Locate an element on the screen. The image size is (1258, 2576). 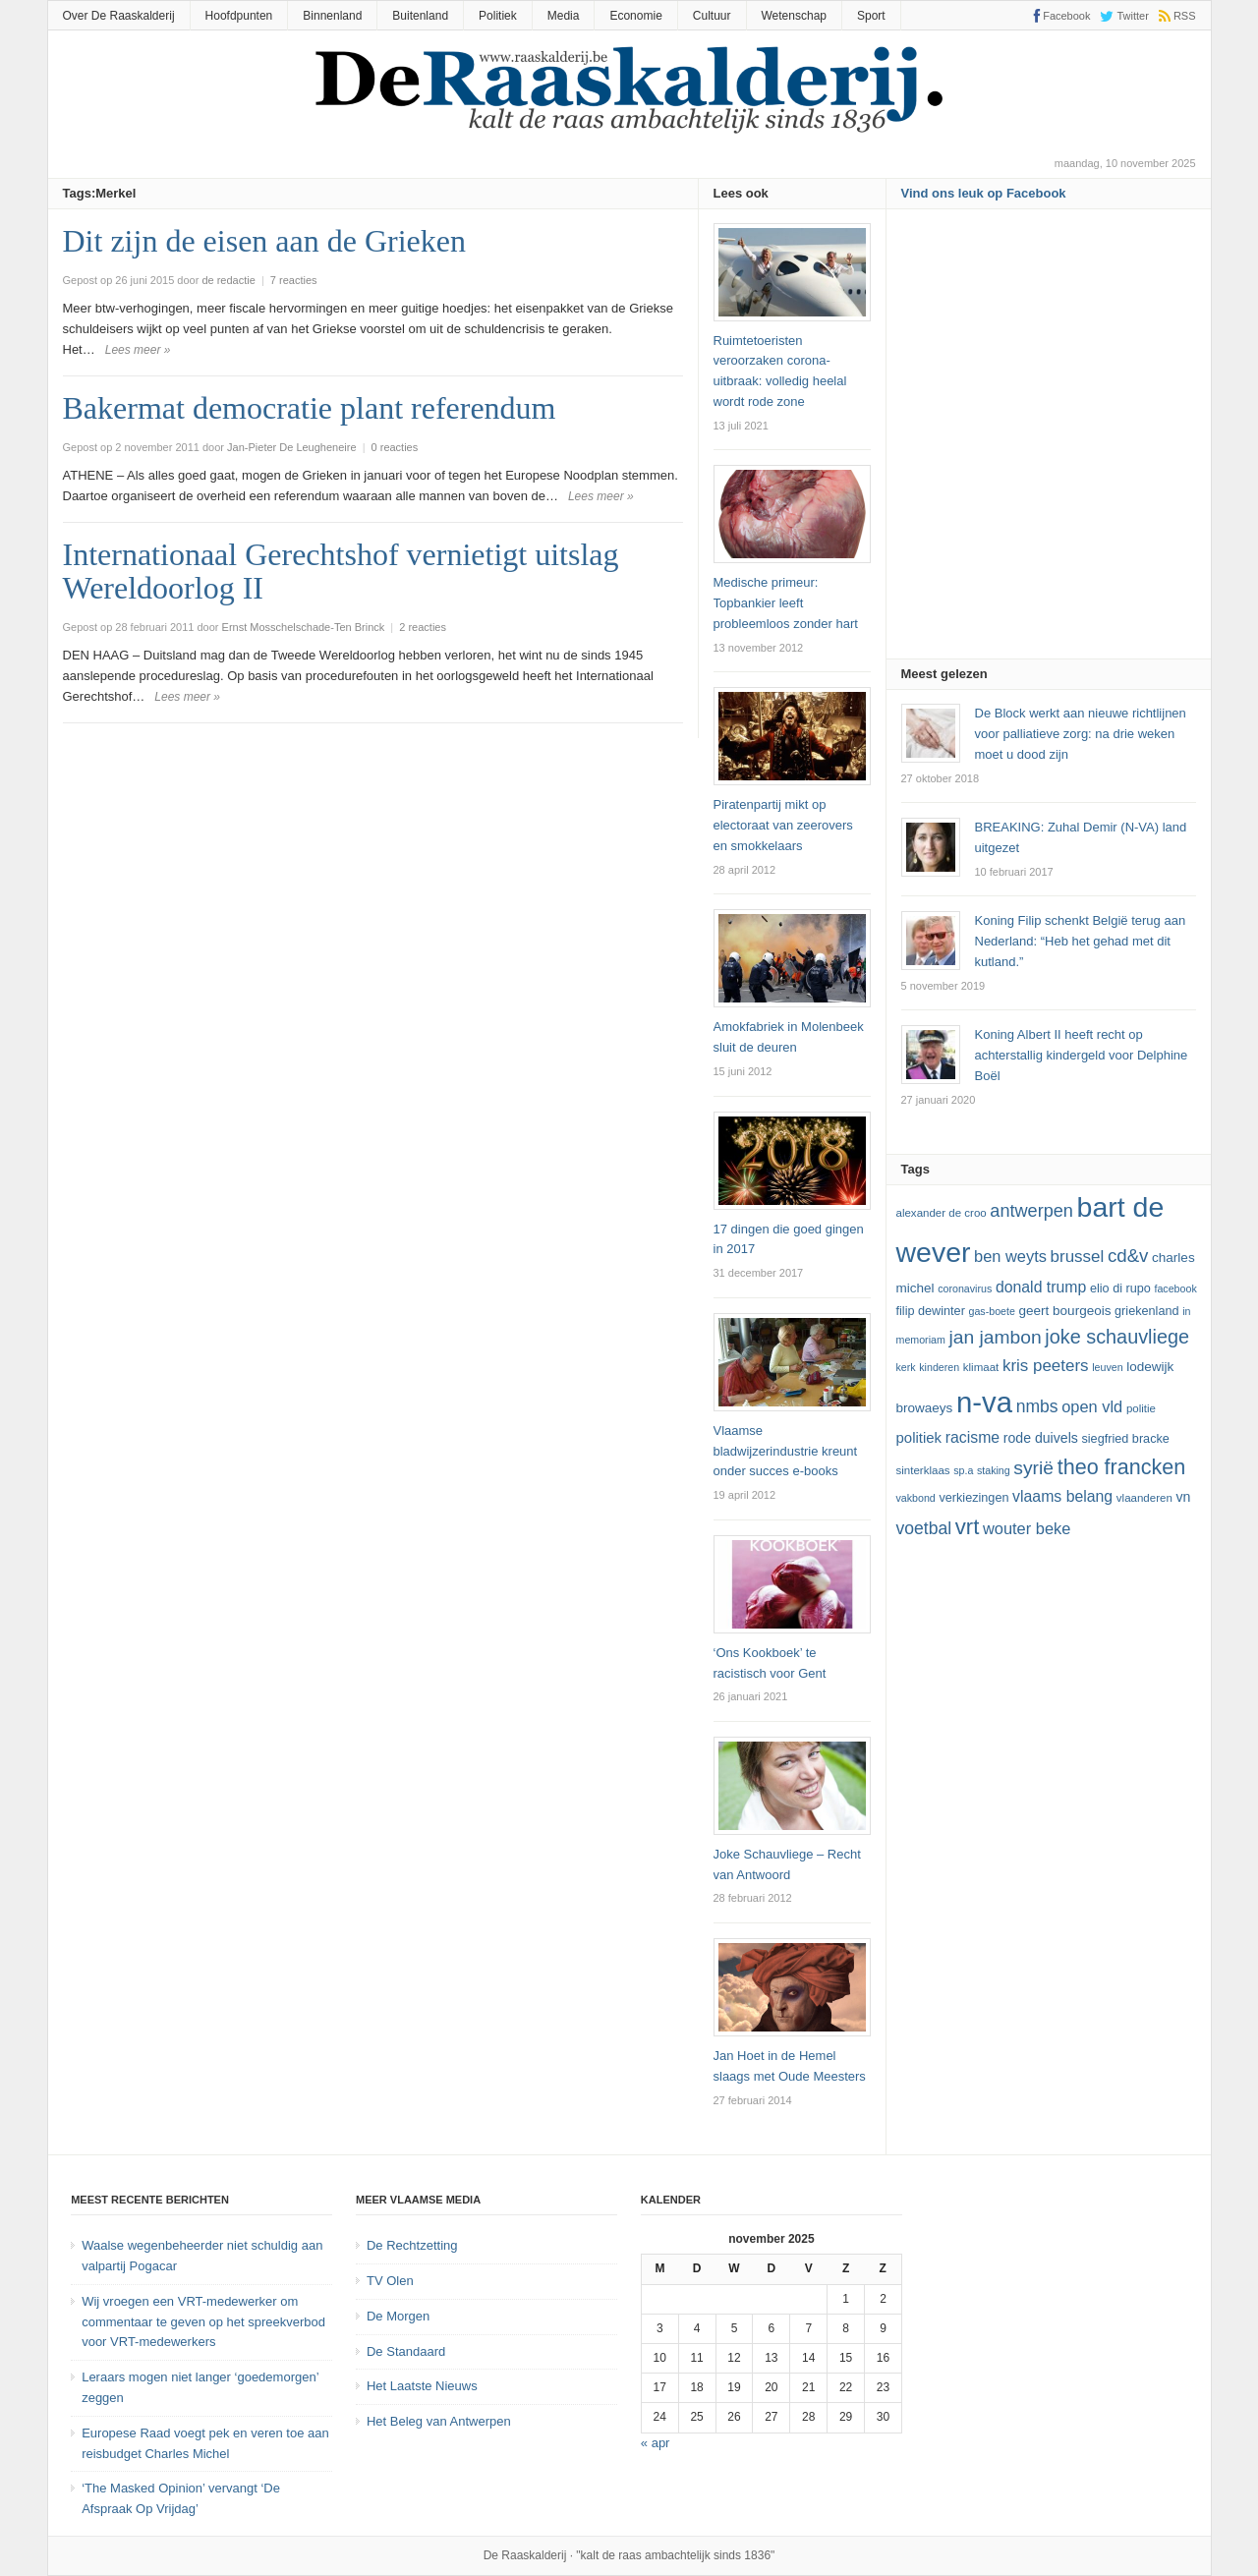
leuven [leuven (11 items)] is located at coordinates (1107, 1367).